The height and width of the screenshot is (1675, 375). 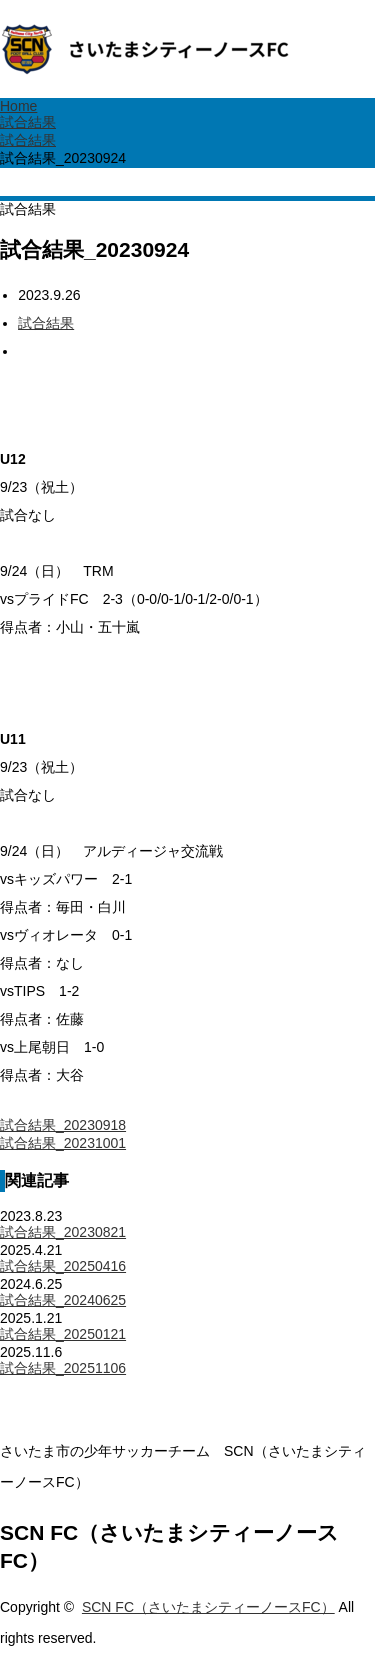 What do you see at coordinates (63, 1300) in the screenshot?
I see `試合結果_20240625` at bounding box center [63, 1300].